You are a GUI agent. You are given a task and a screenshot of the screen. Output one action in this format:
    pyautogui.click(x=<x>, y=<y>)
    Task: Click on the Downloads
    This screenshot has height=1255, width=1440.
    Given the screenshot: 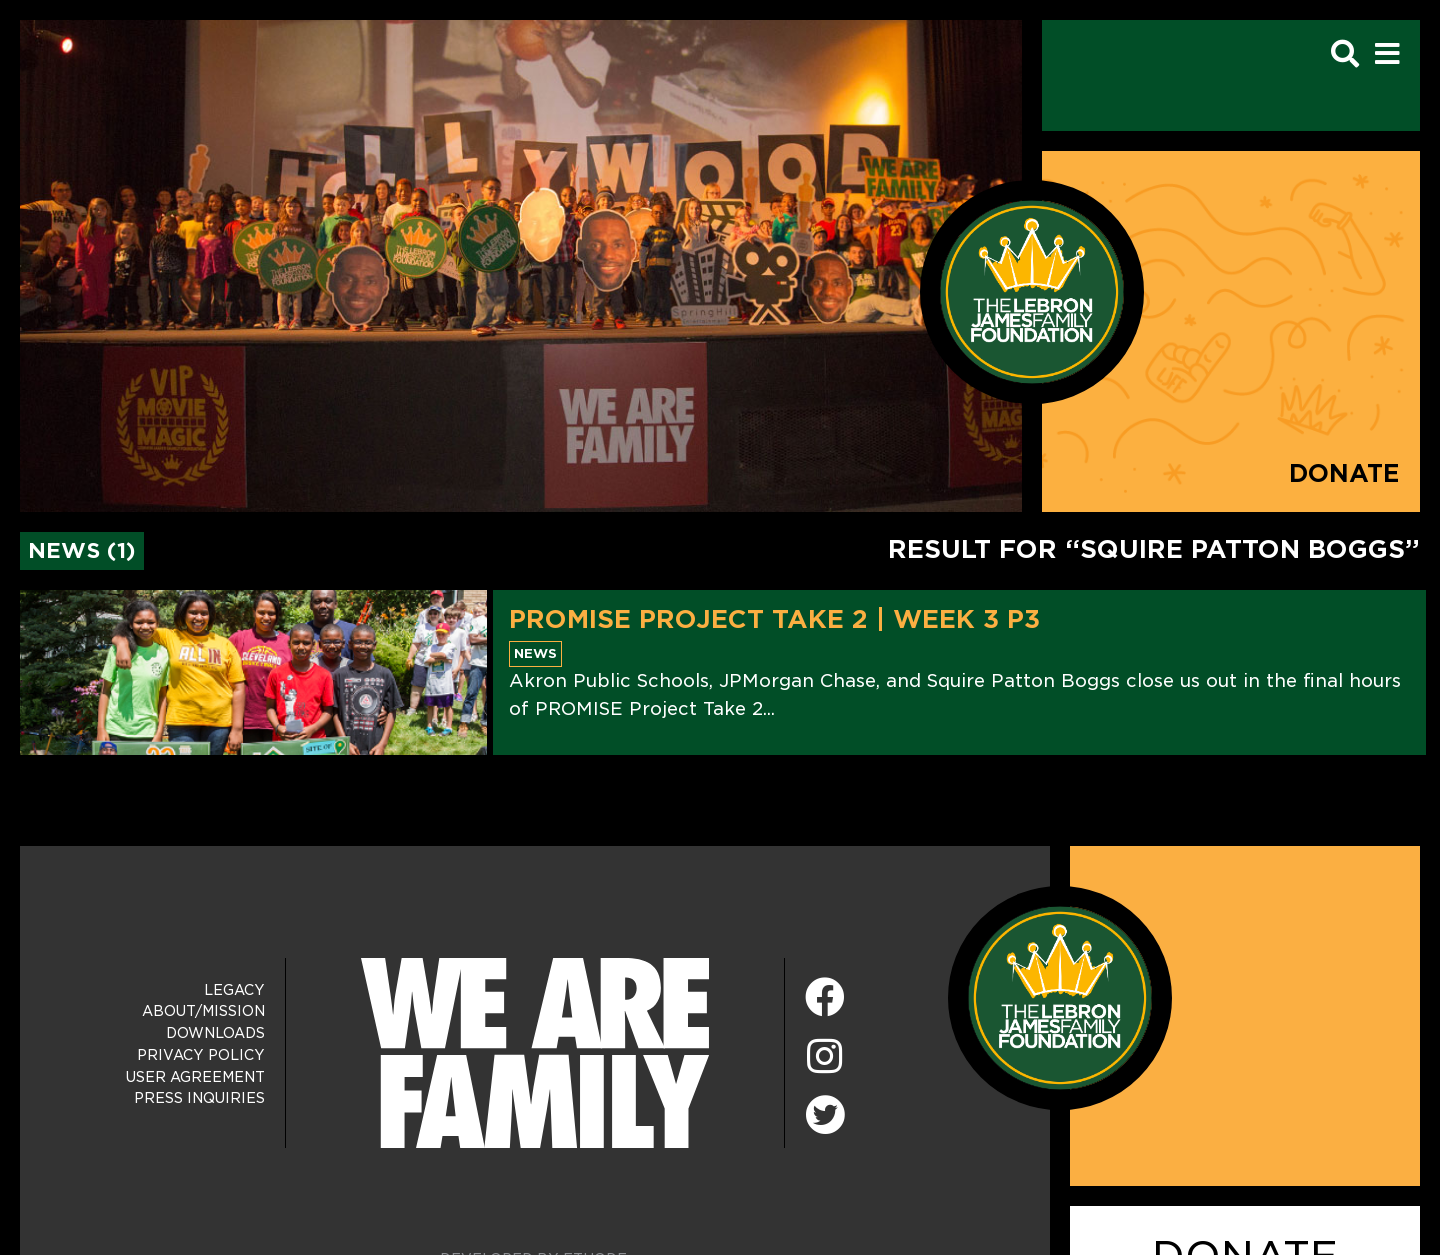 What is the action you would take?
    pyautogui.click(x=215, y=1033)
    